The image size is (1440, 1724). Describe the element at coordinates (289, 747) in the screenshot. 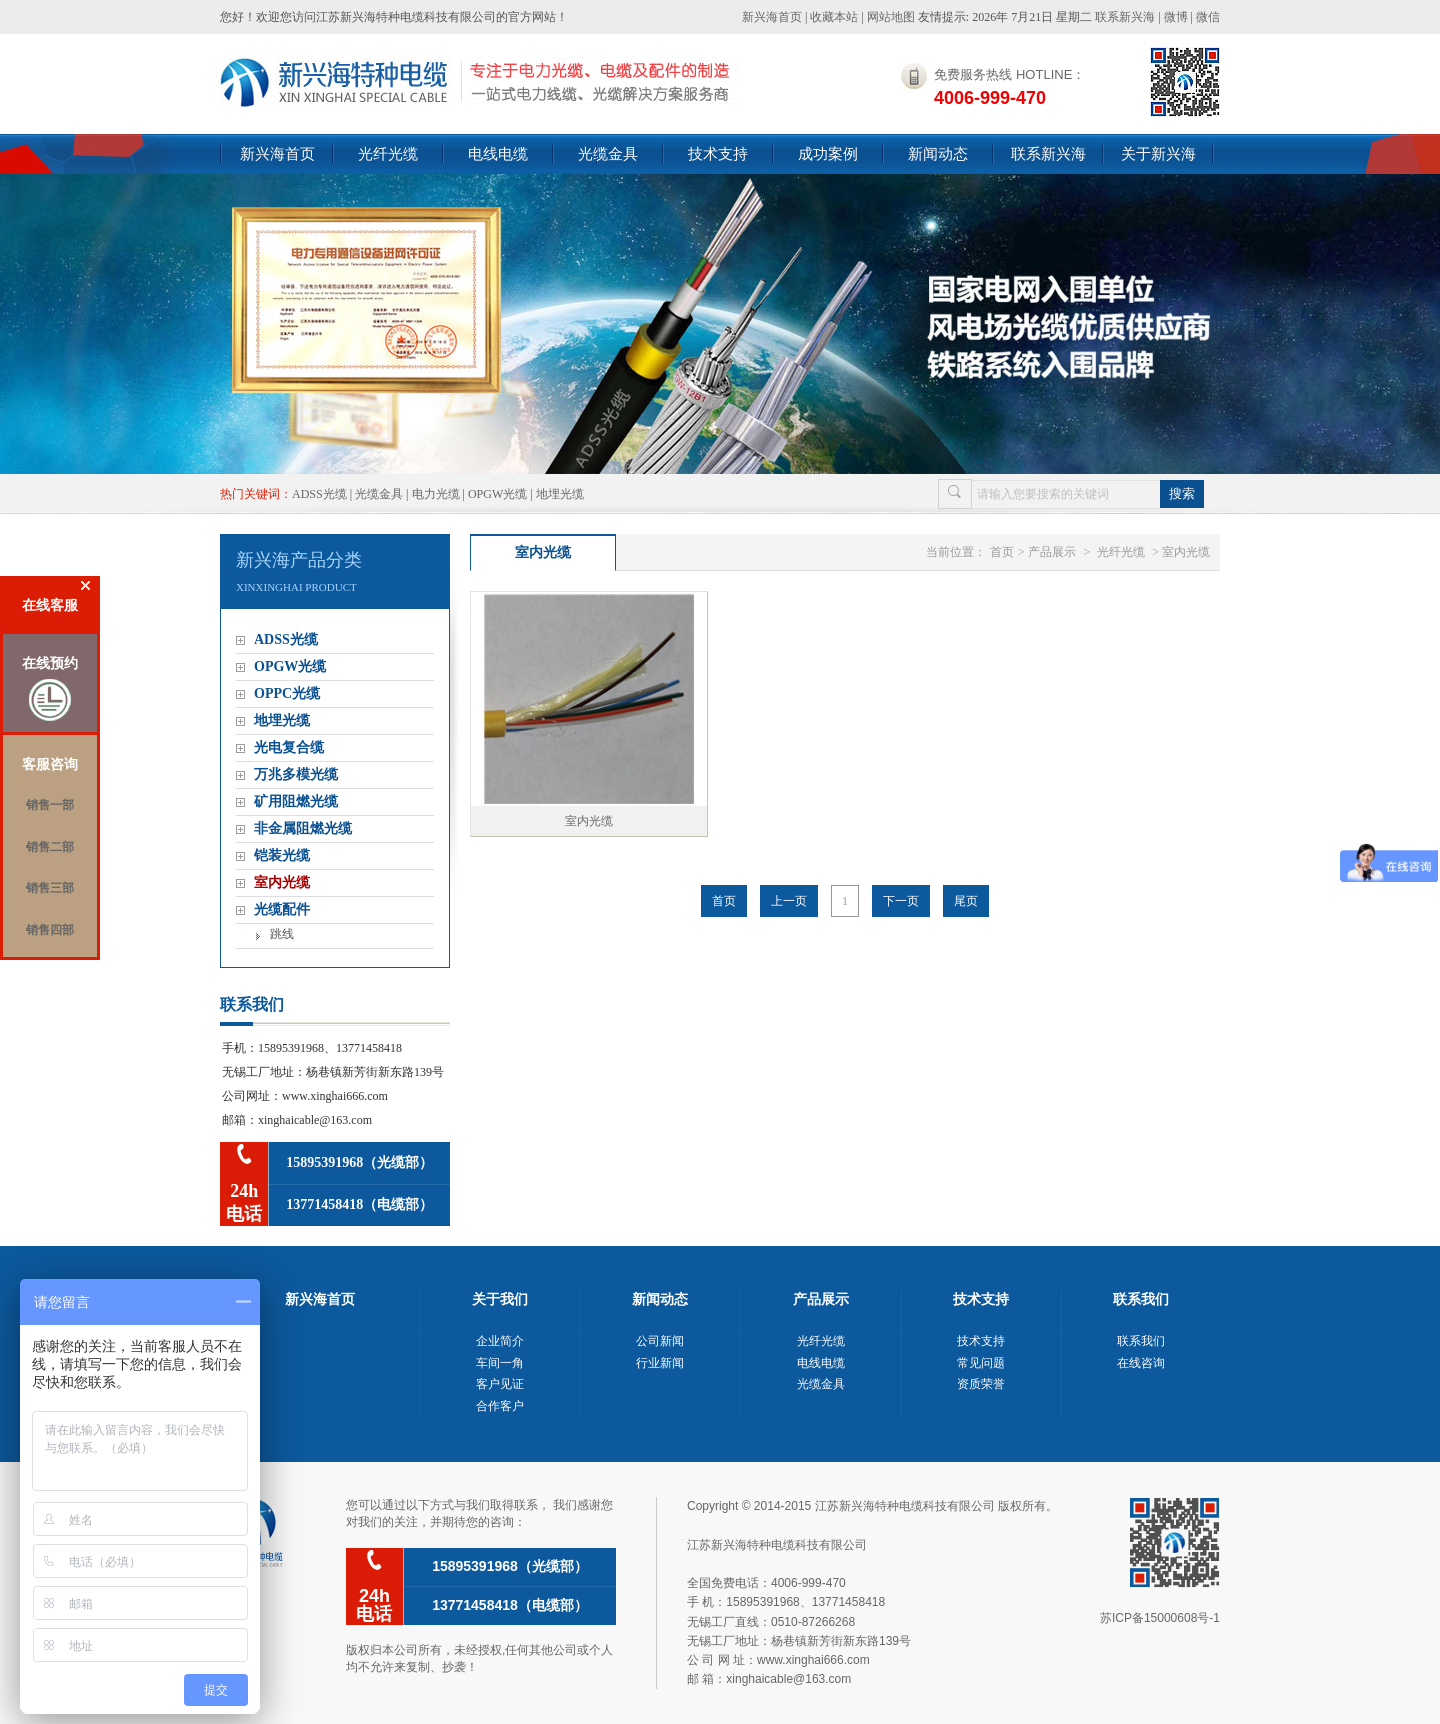

I see `光电复合缆` at that location.